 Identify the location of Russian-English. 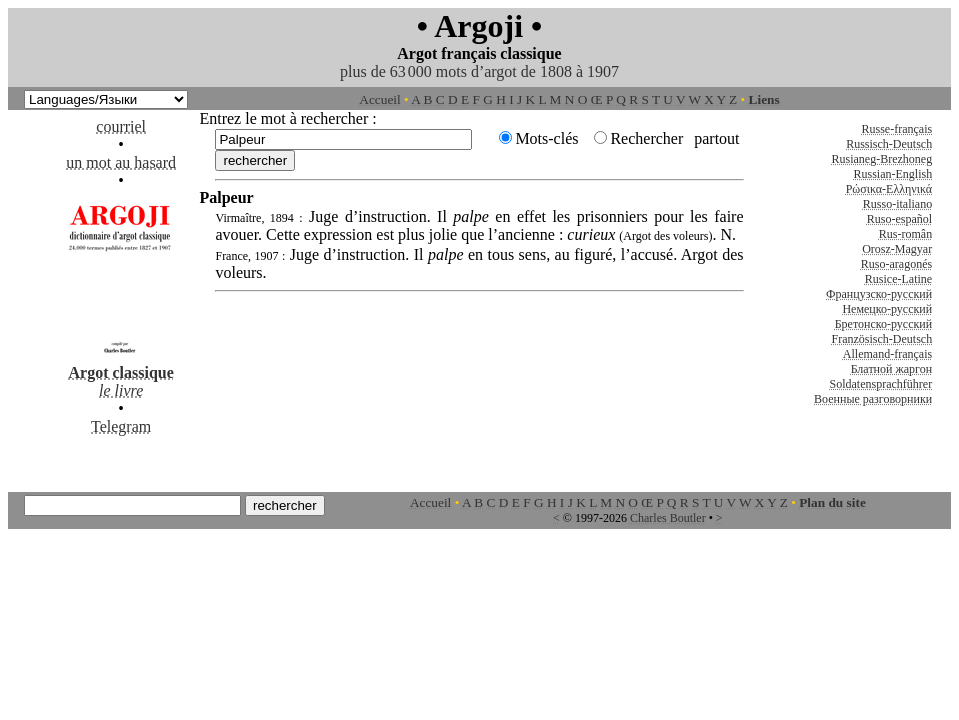
(892, 174).